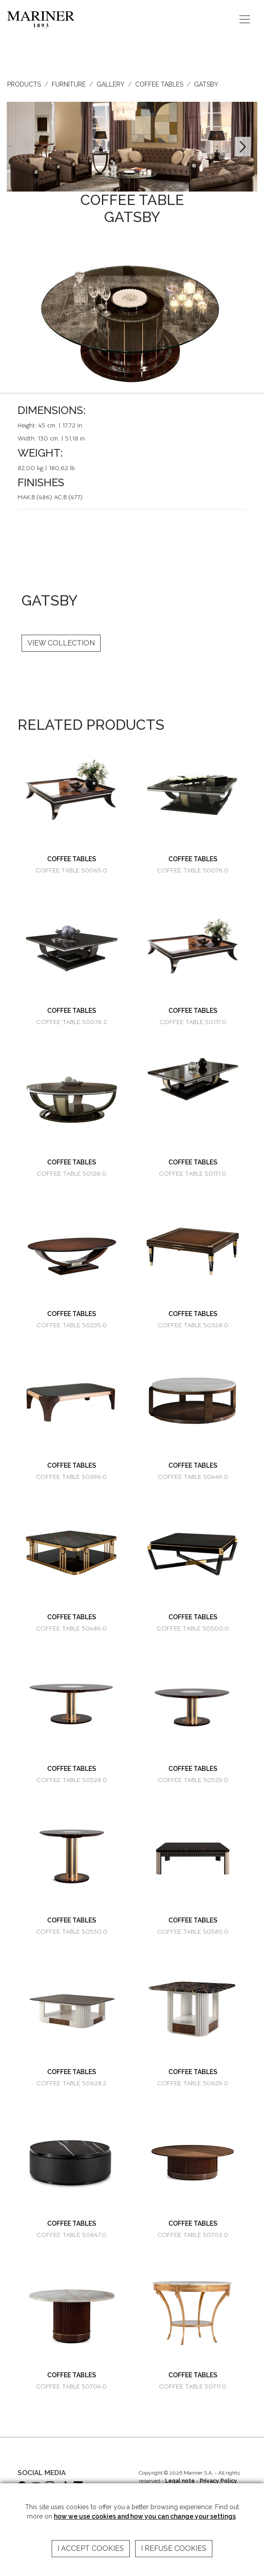 This screenshot has width=264, height=2576. What do you see at coordinates (110, 84) in the screenshot?
I see `GALLERY` at bounding box center [110, 84].